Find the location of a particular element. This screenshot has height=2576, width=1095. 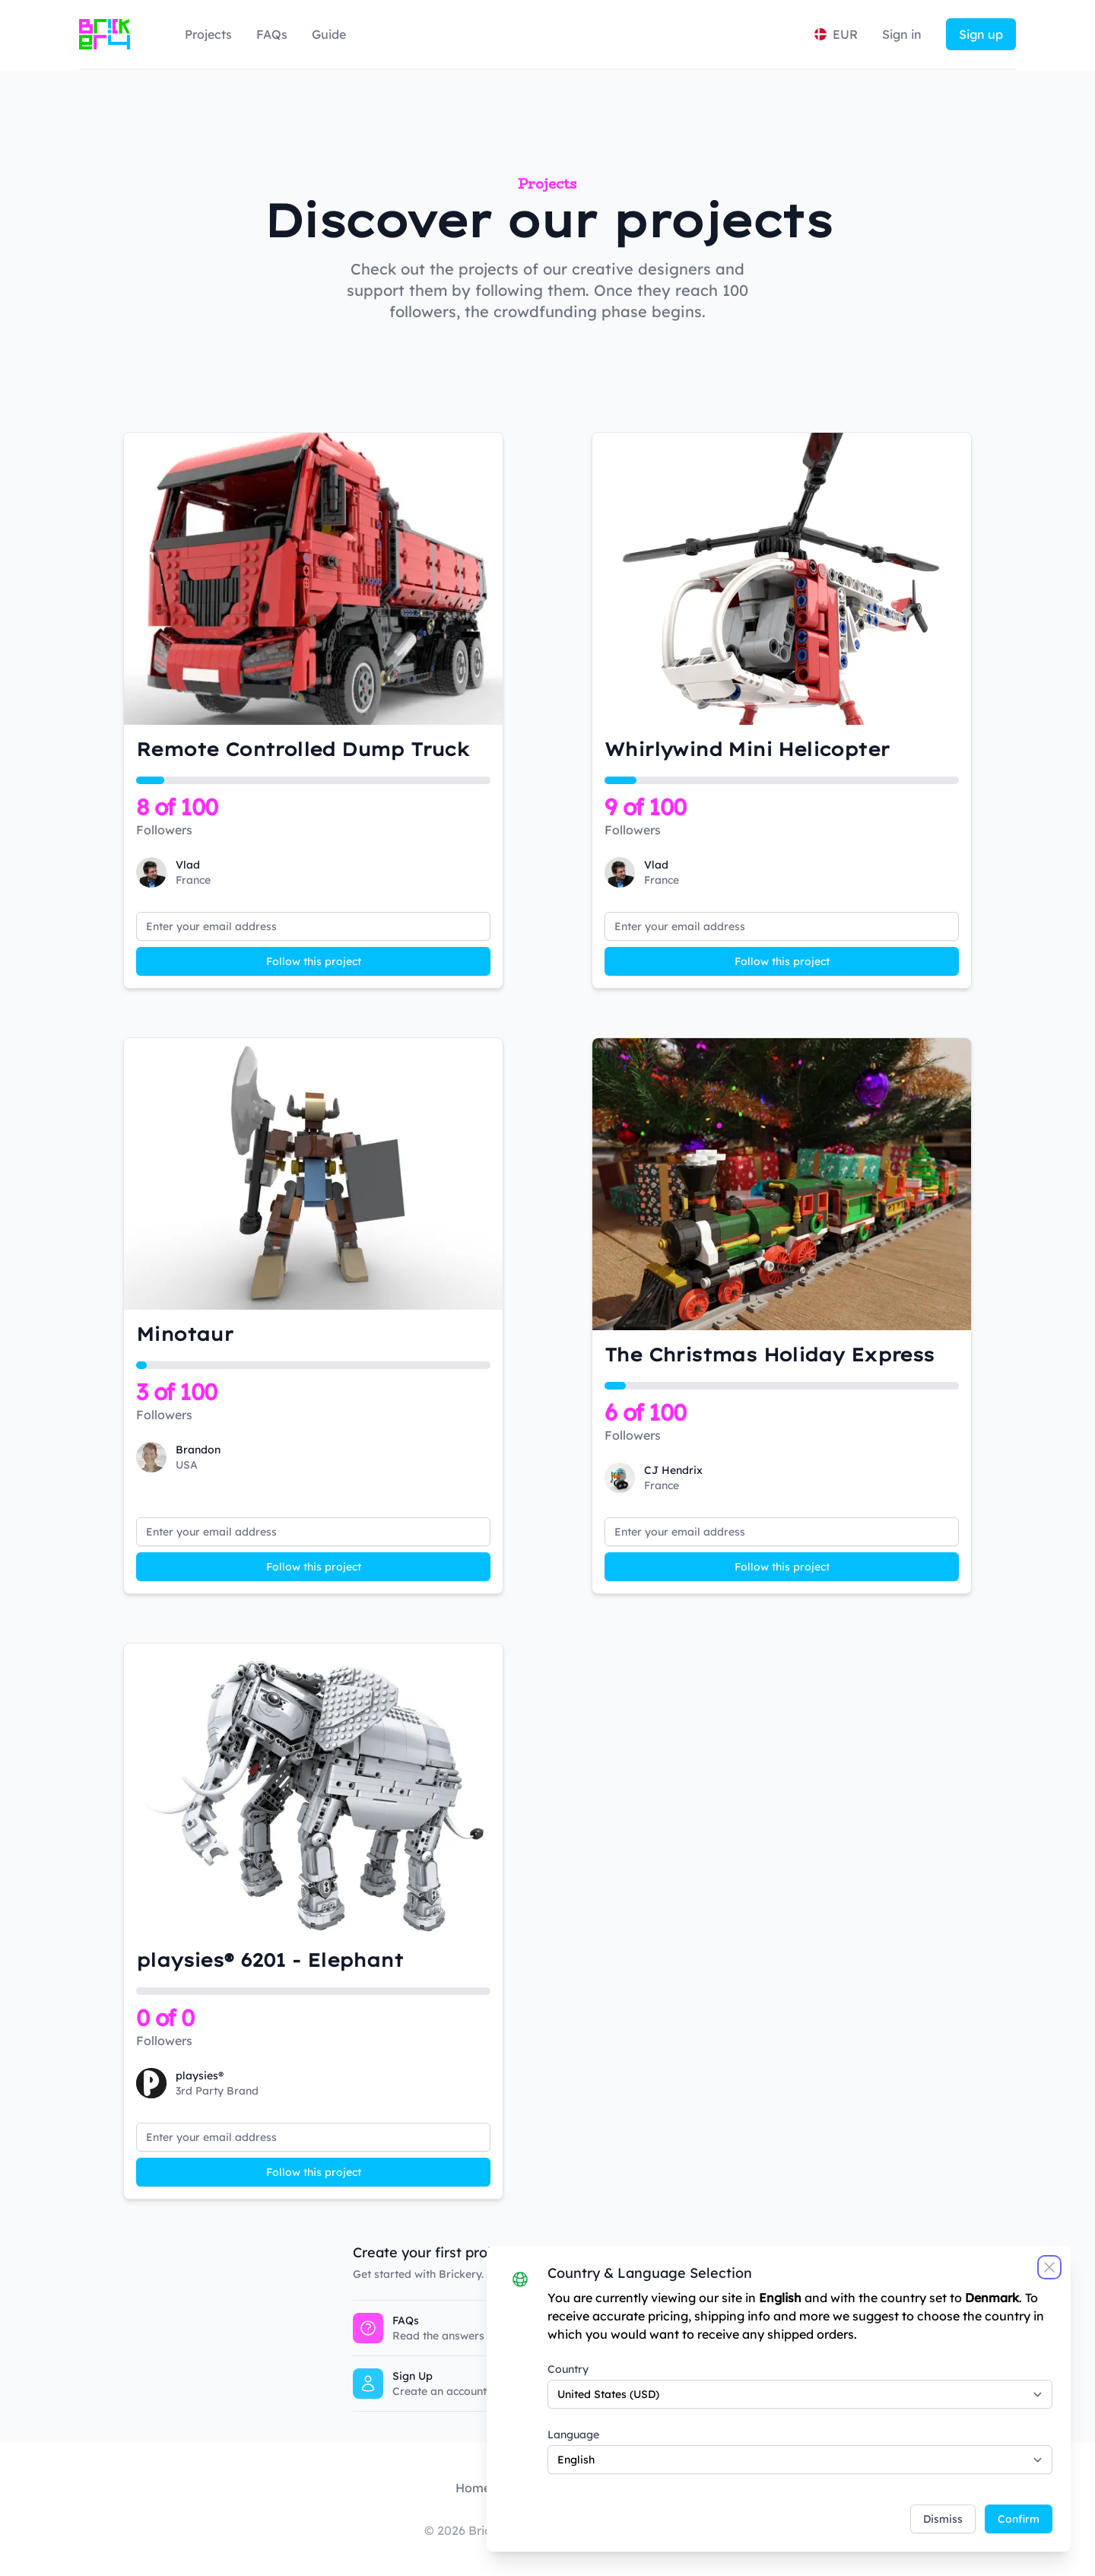

Country is located at coordinates (568, 2369).